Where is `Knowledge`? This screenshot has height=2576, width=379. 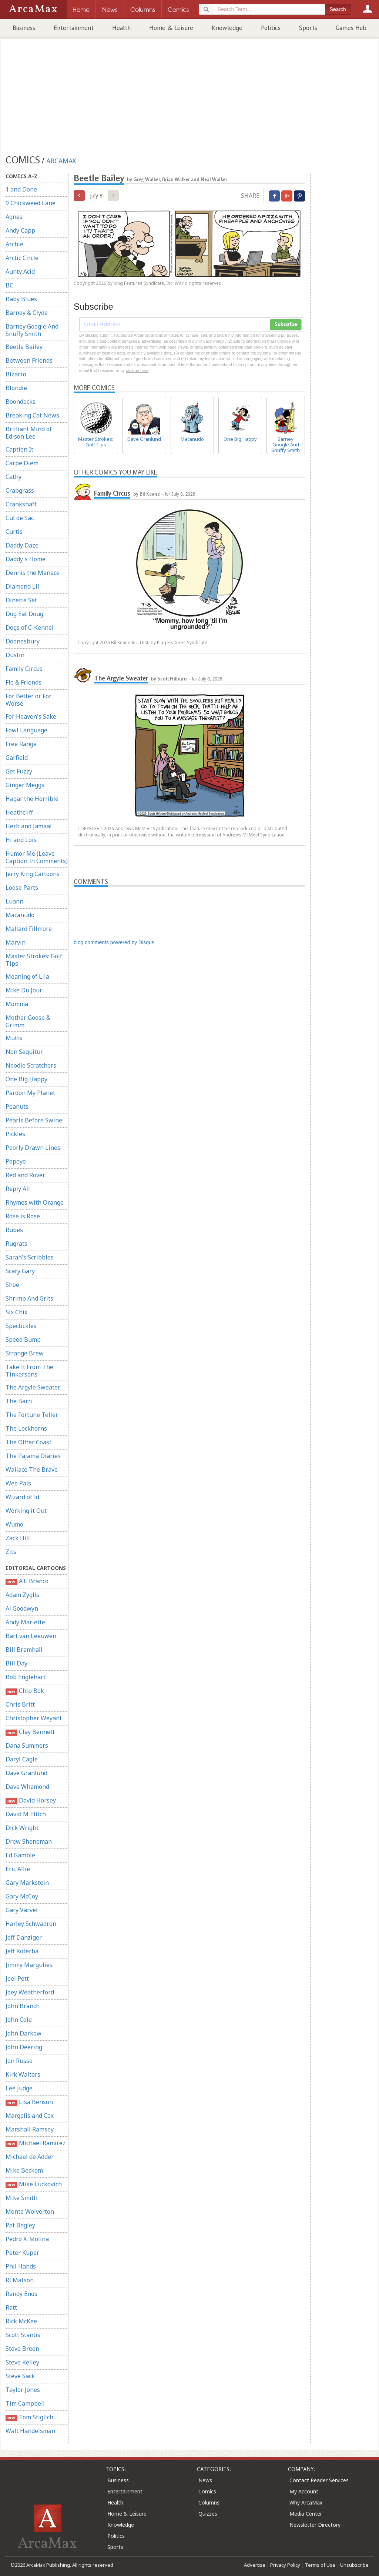 Knowledge is located at coordinates (227, 28).